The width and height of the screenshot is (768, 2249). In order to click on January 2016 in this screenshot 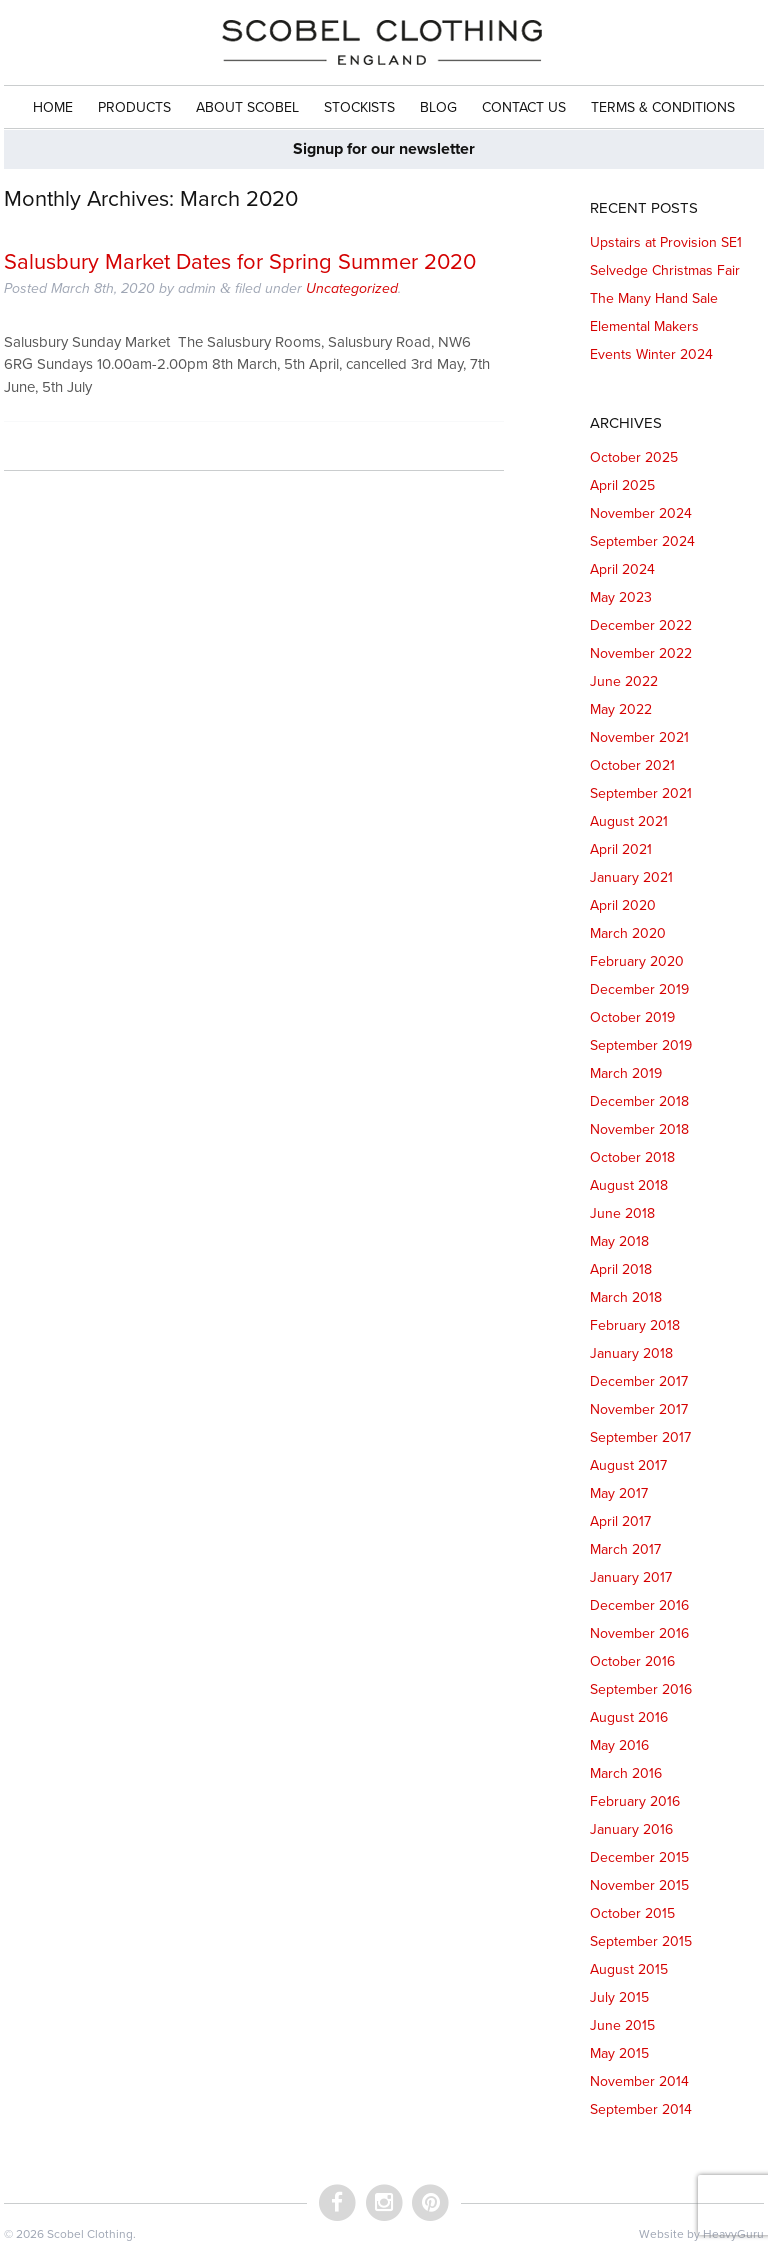, I will do `click(631, 1829)`.